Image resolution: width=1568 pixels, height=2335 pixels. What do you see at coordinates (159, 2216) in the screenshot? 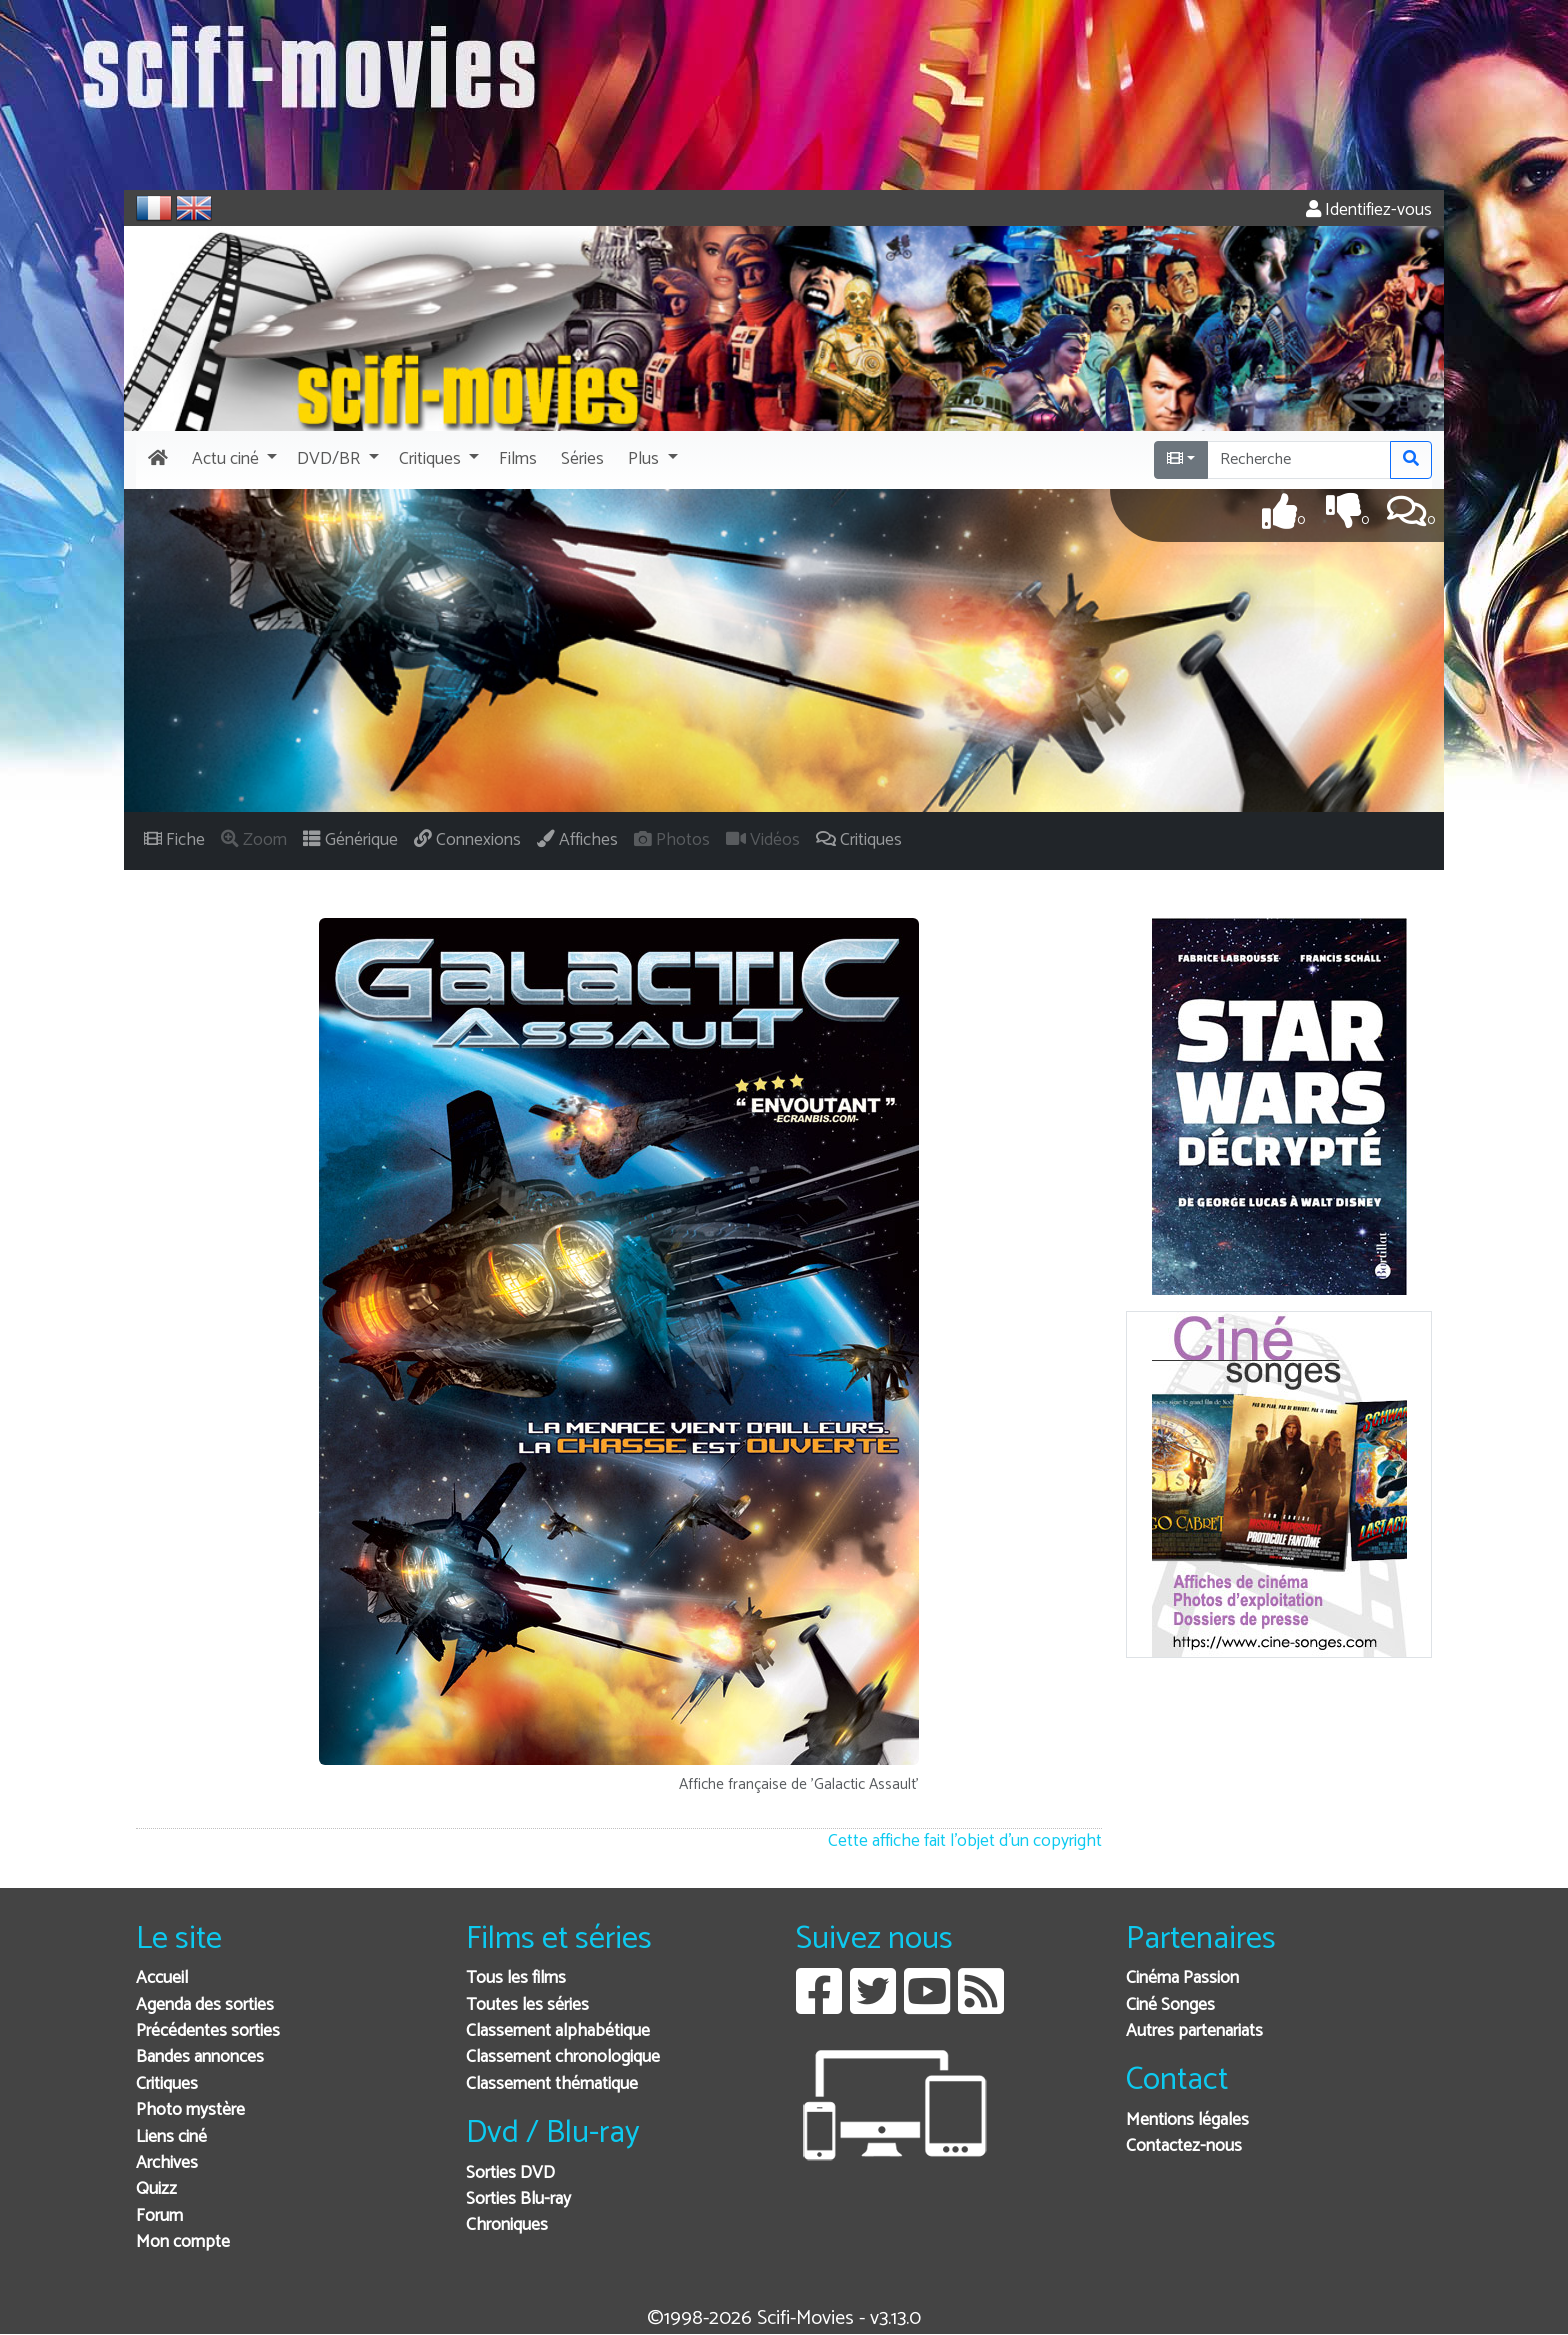
I see `Forum` at bounding box center [159, 2216].